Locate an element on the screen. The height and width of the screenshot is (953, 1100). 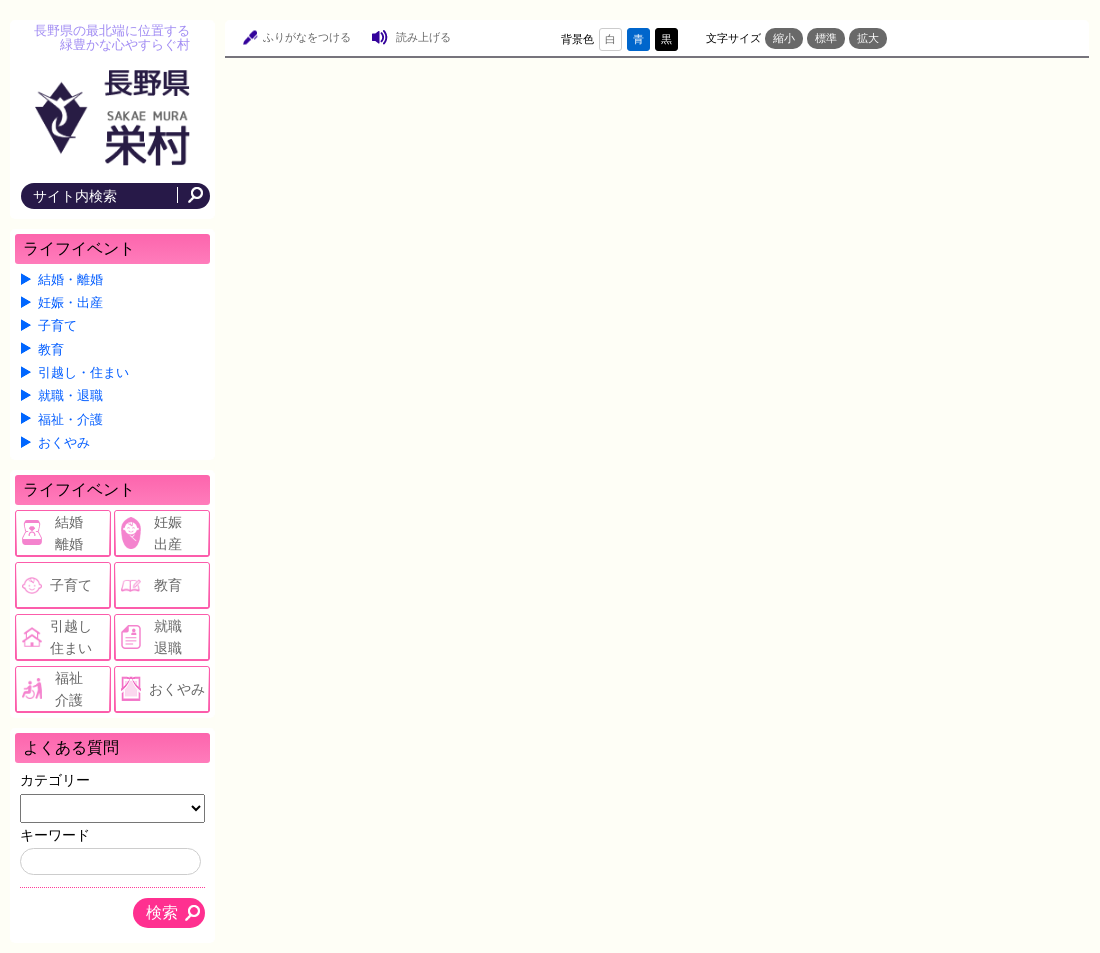
福祉介護 is located at coordinates (69, 689).